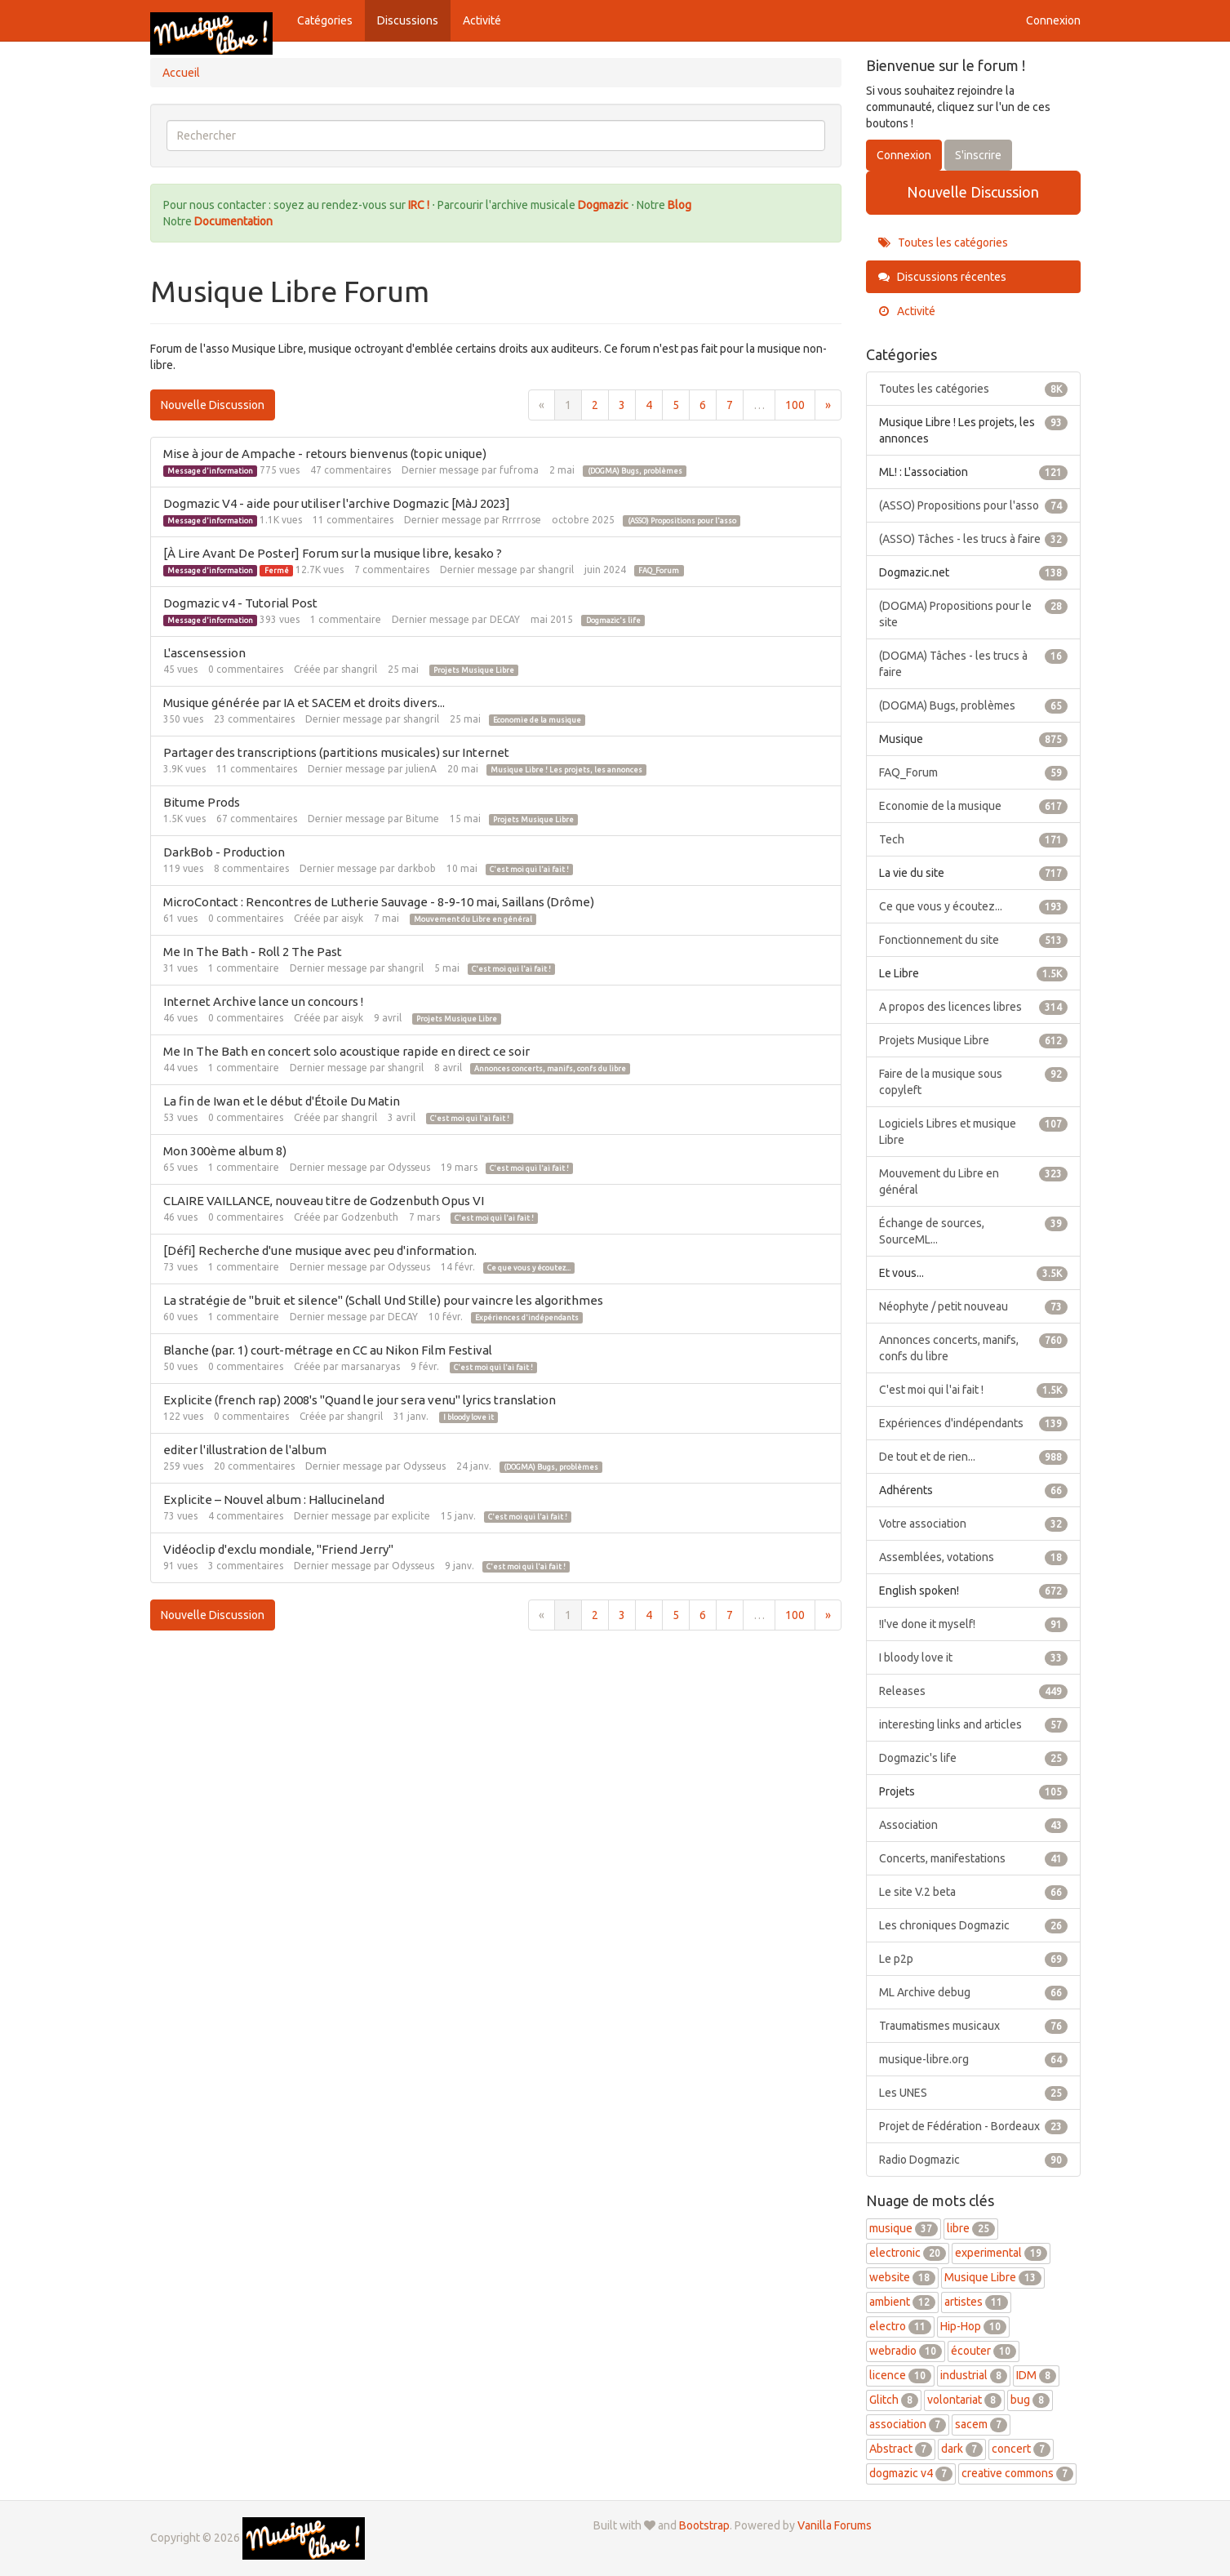 The image size is (1230, 2576). I want to click on shangril, so click(556, 569).